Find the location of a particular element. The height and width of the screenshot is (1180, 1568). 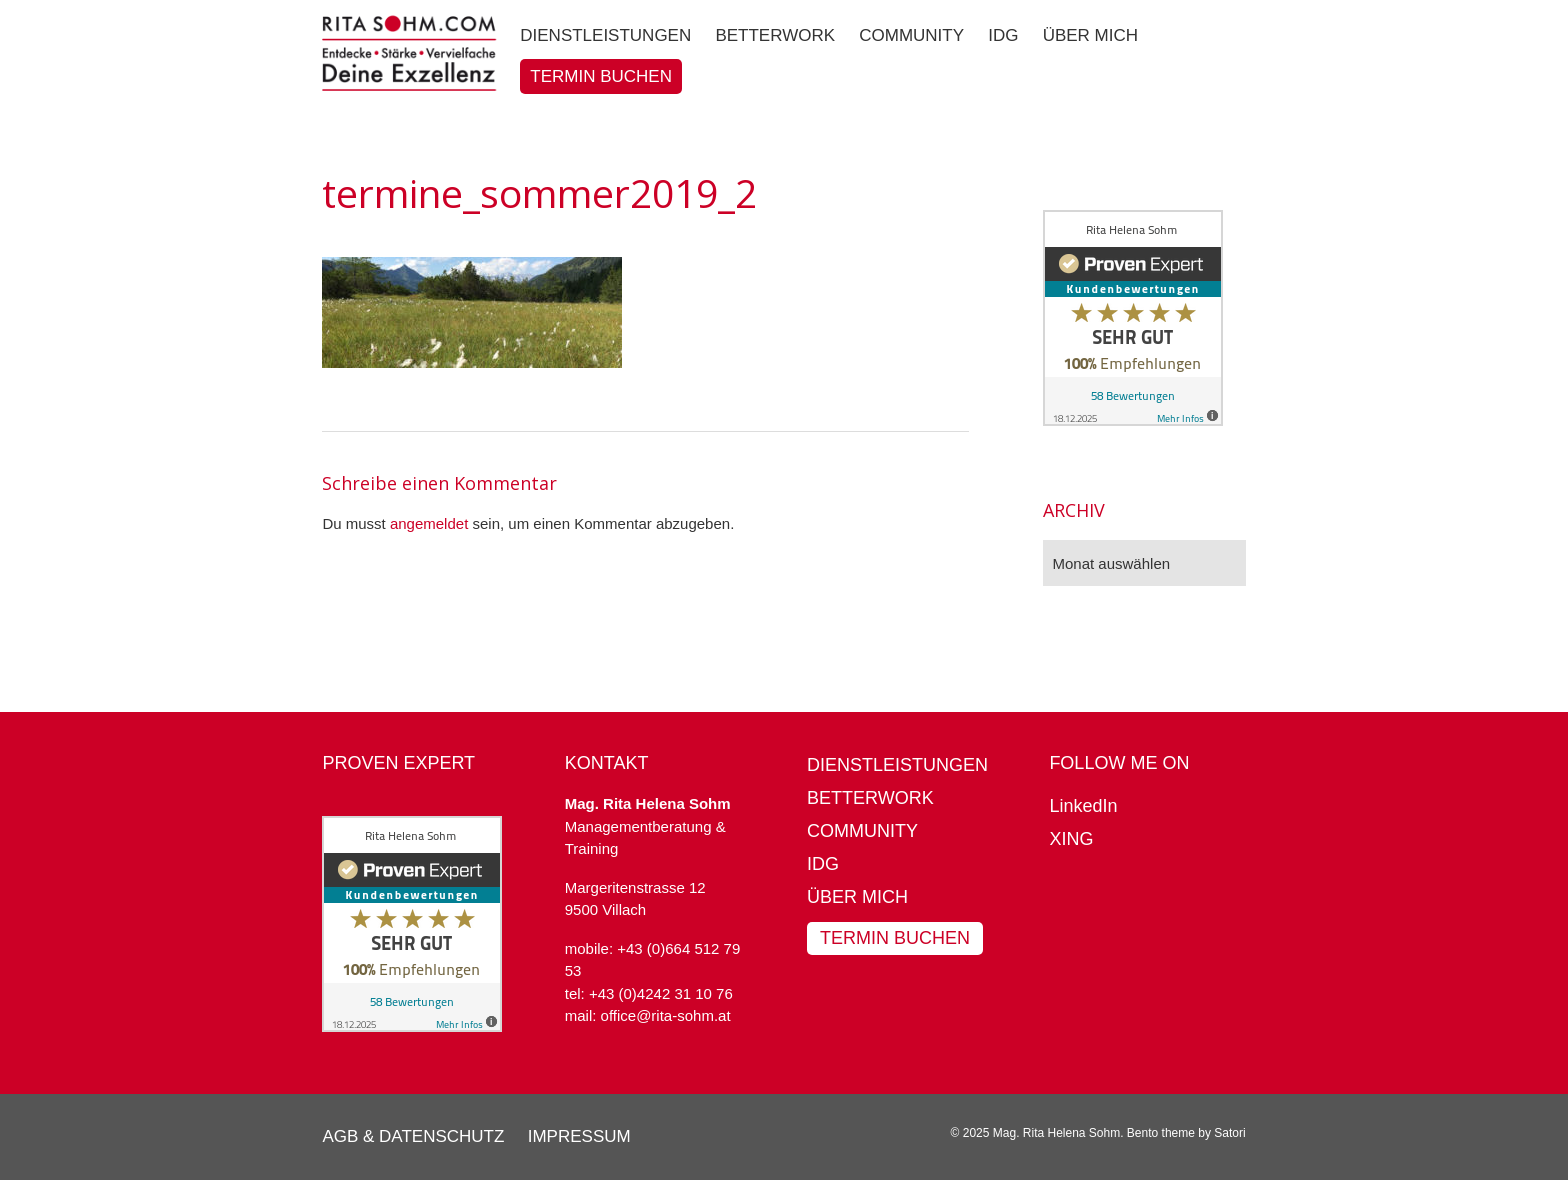

Termin buchen is located at coordinates (895, 938).